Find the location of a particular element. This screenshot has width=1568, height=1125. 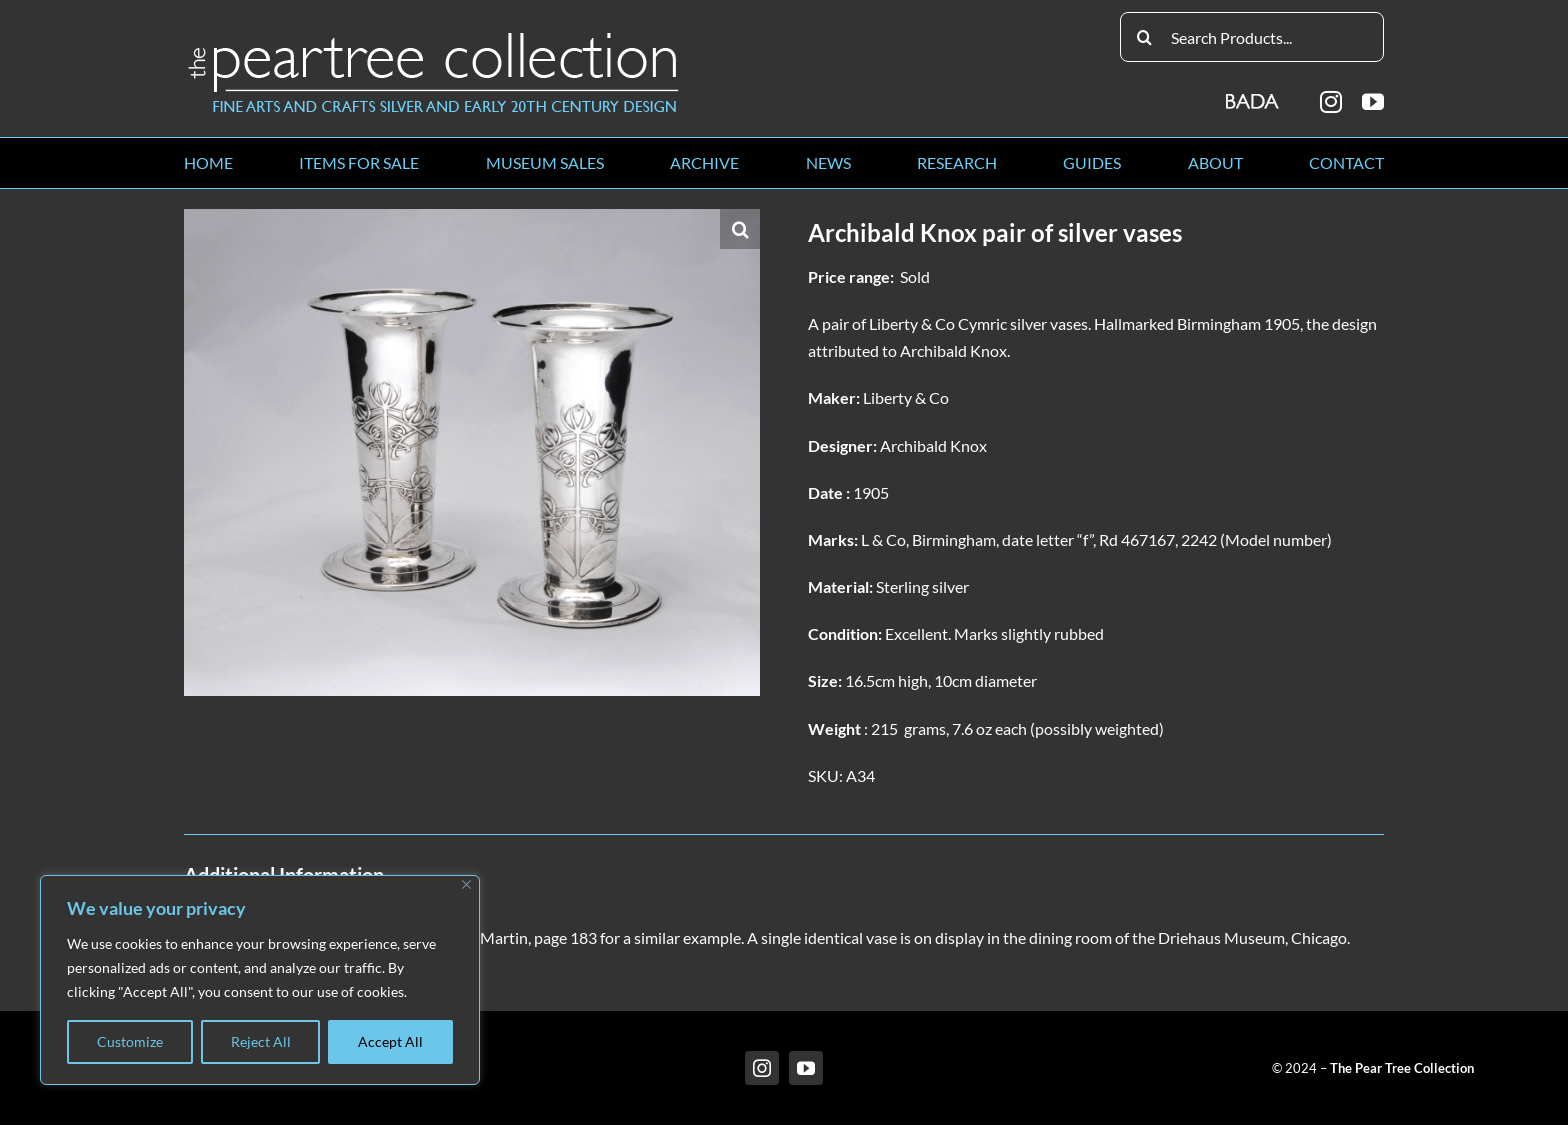

[Search] is located at coordinates (1145, 37).